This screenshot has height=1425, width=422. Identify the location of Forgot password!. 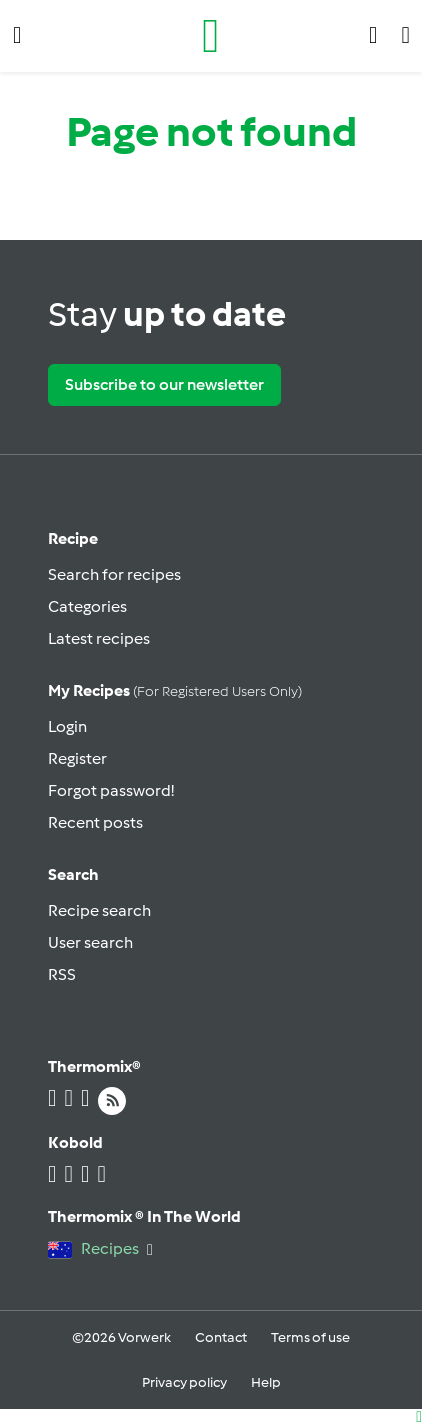
(111, 790).